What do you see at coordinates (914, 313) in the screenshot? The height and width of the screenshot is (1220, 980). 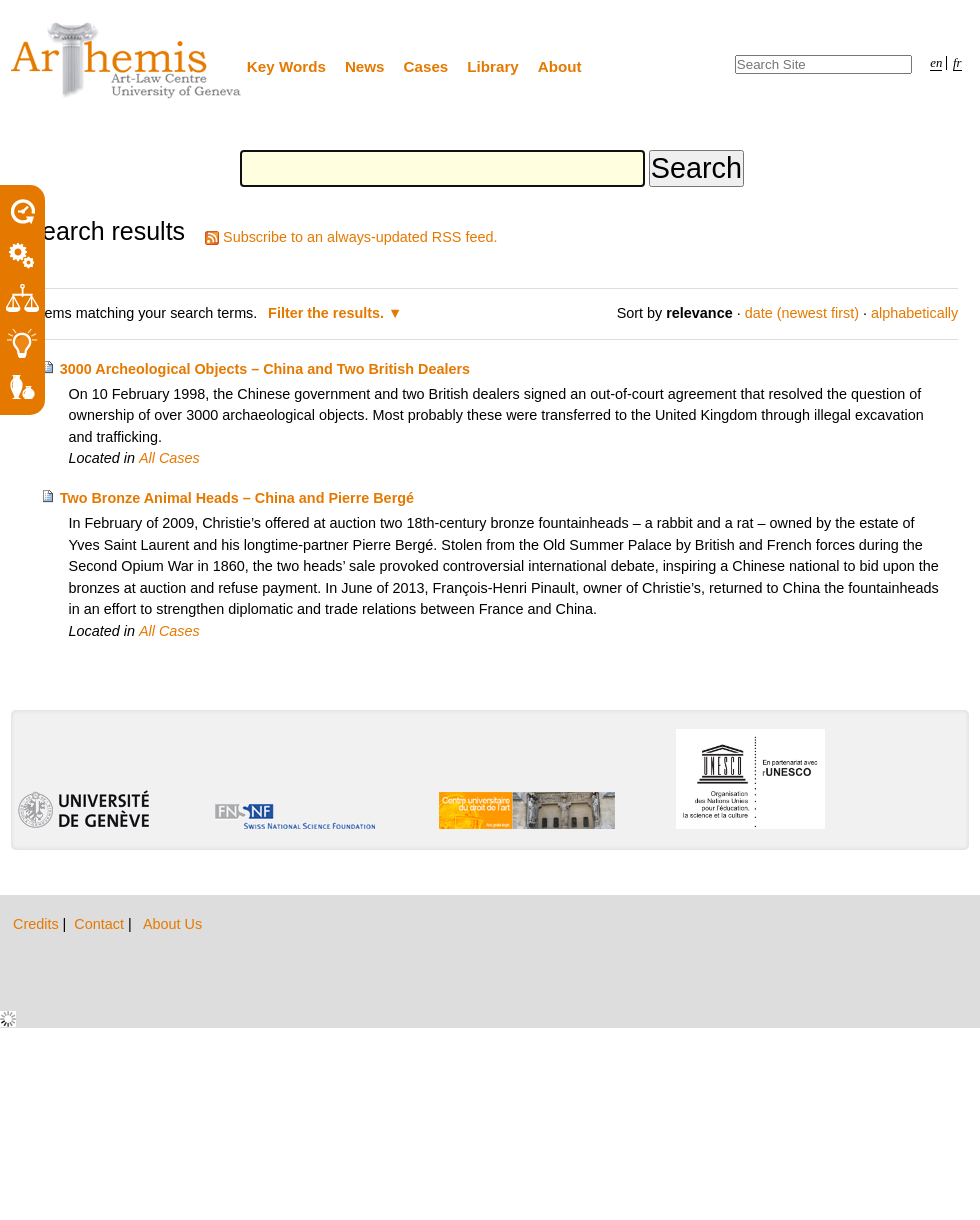 I see `alphabetically` at bounding box center [914, 313].